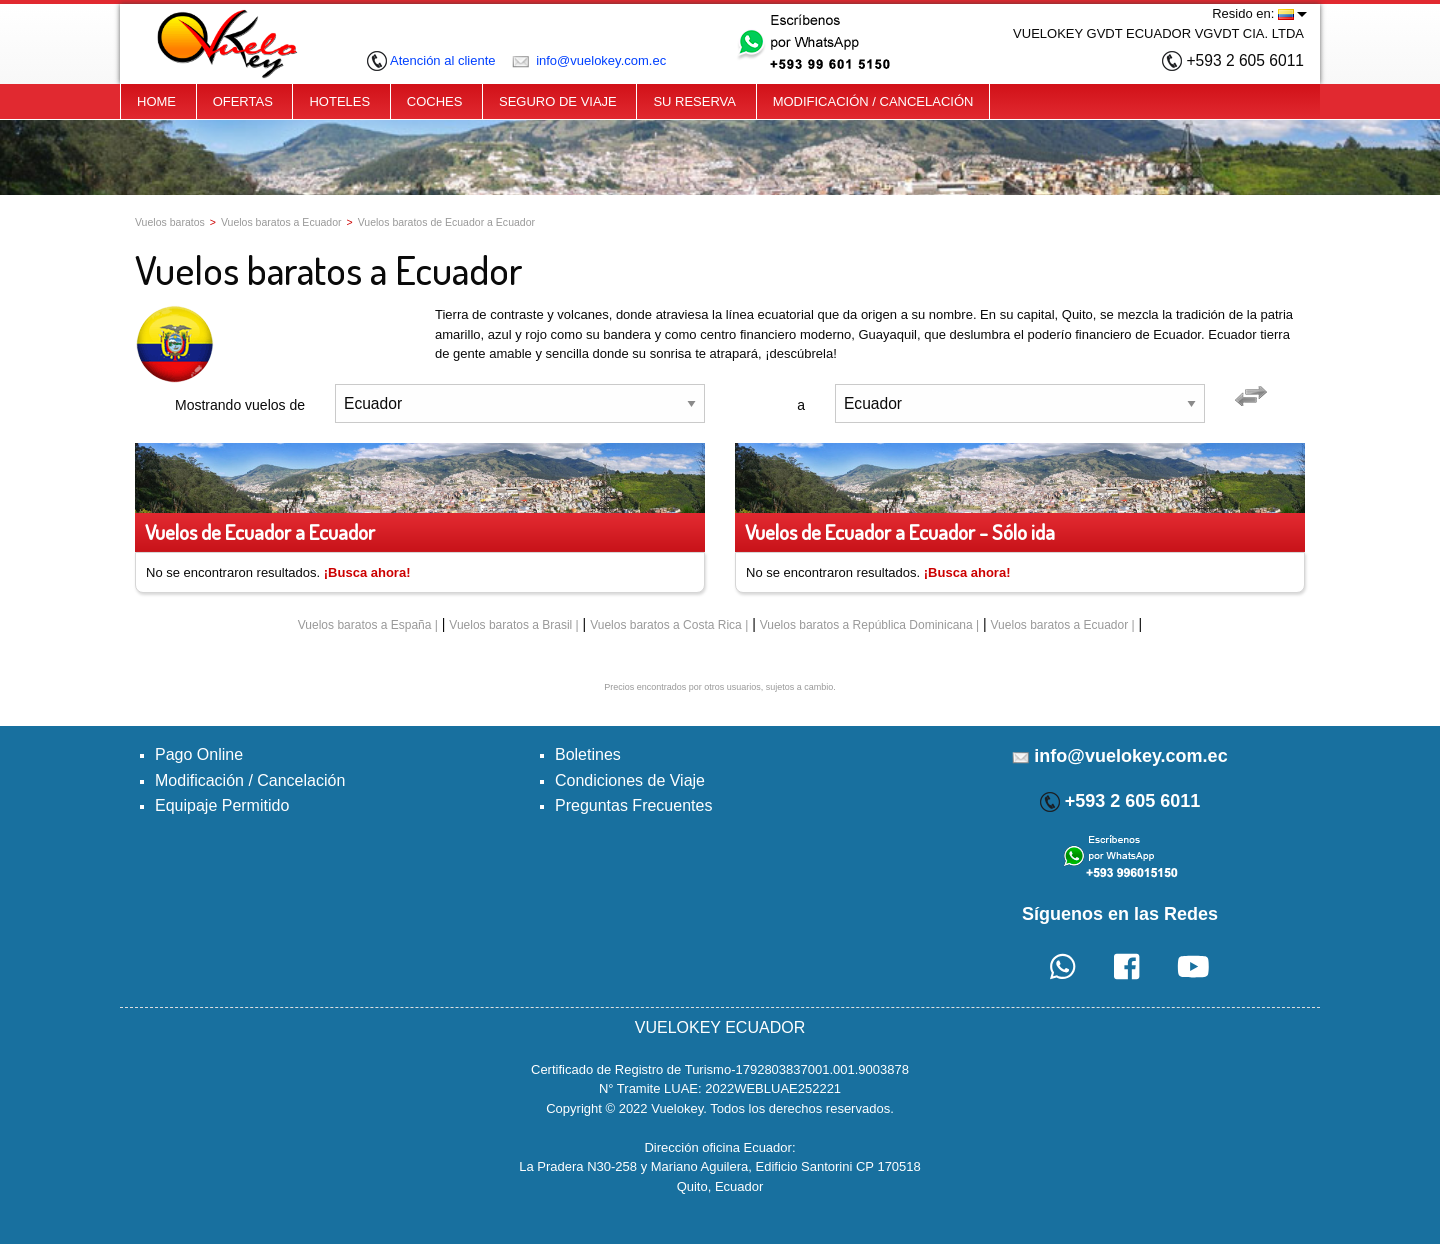 This screenshot has width=1440, height=1244. Describe the element at coordinates (633, 805) in the screenshot. I see `Preguntas Frecuentes` at that location.